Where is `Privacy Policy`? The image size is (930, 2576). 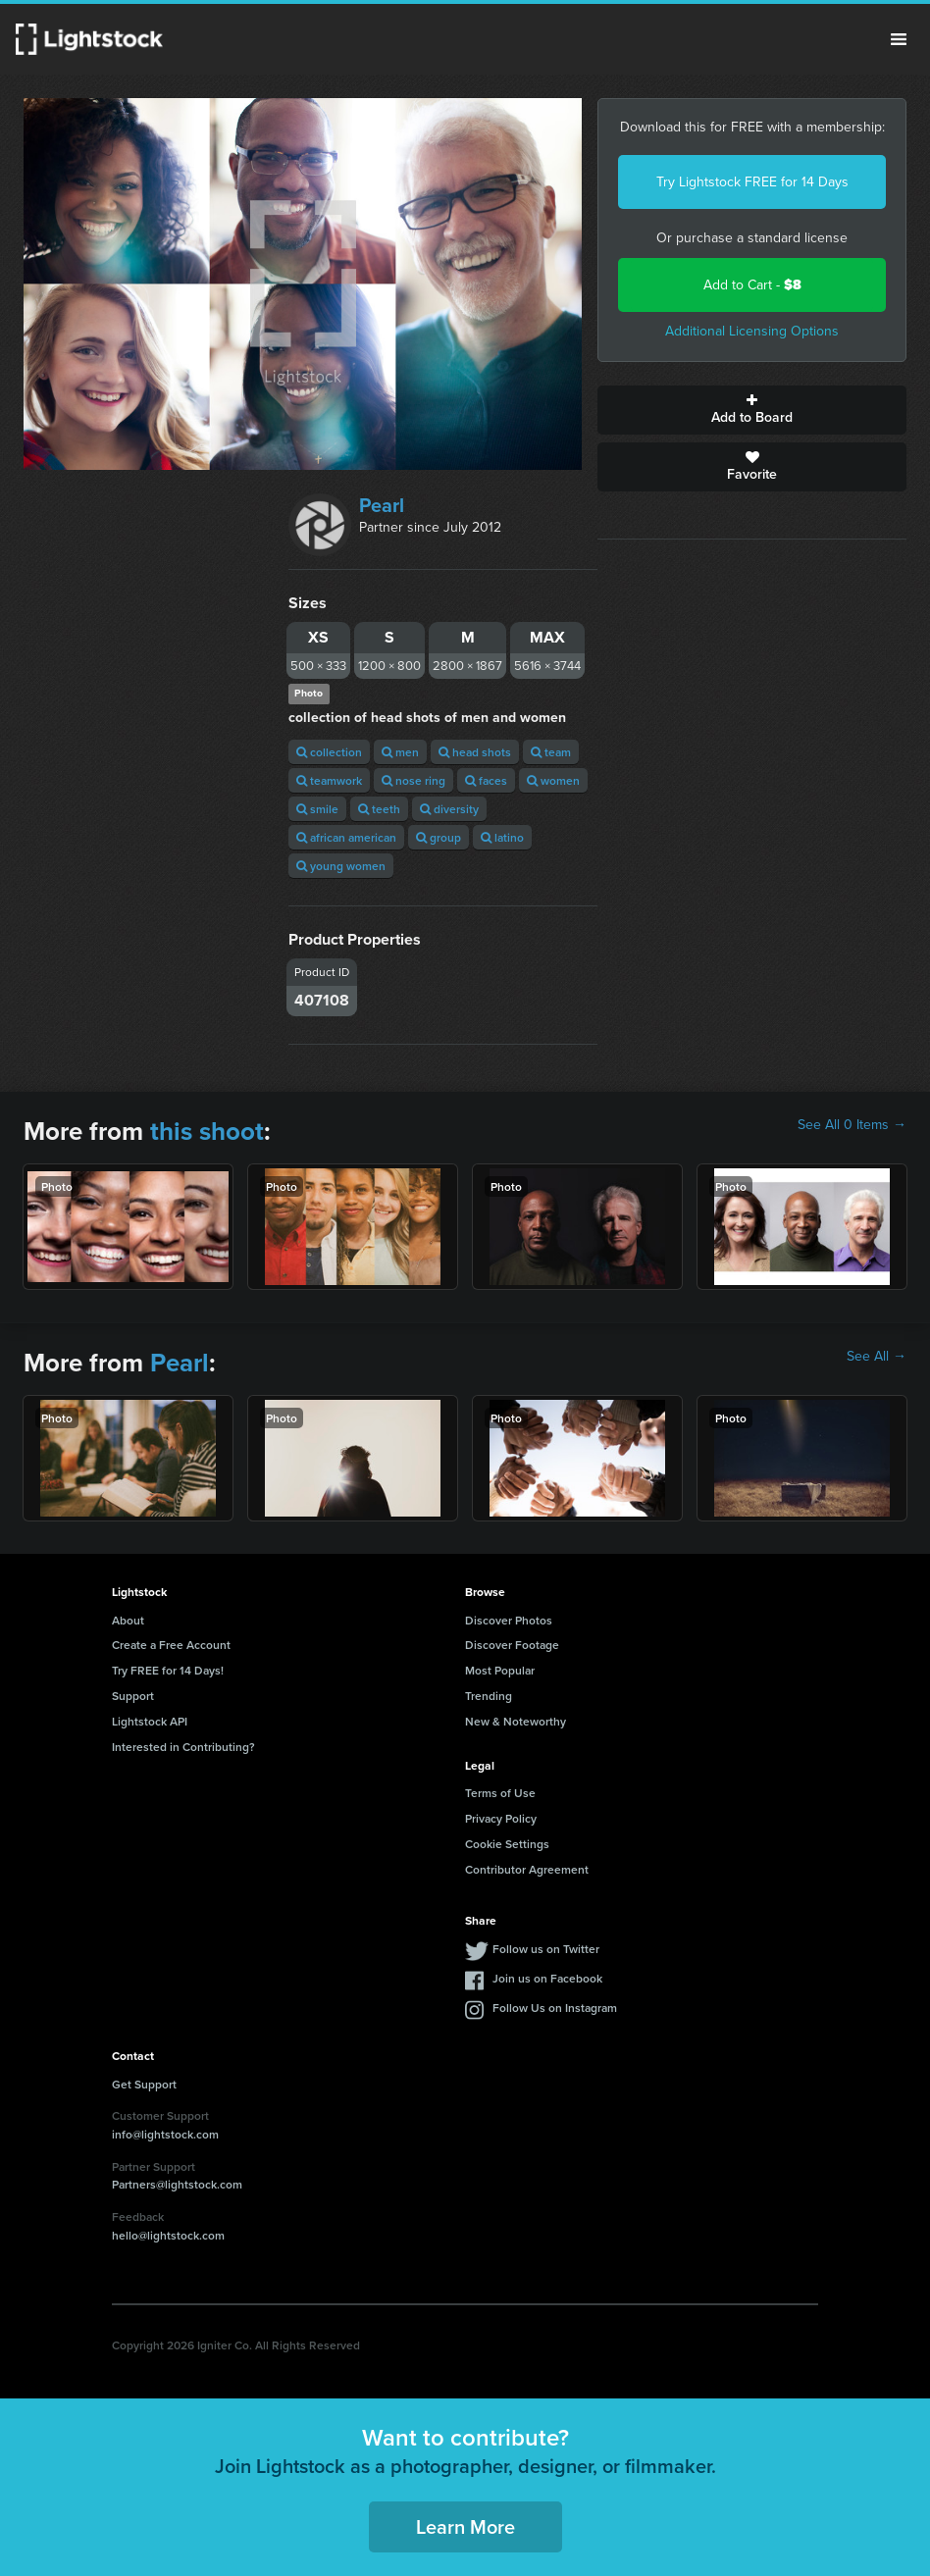 Privacy Policy is located at coordinates (501, 1818).